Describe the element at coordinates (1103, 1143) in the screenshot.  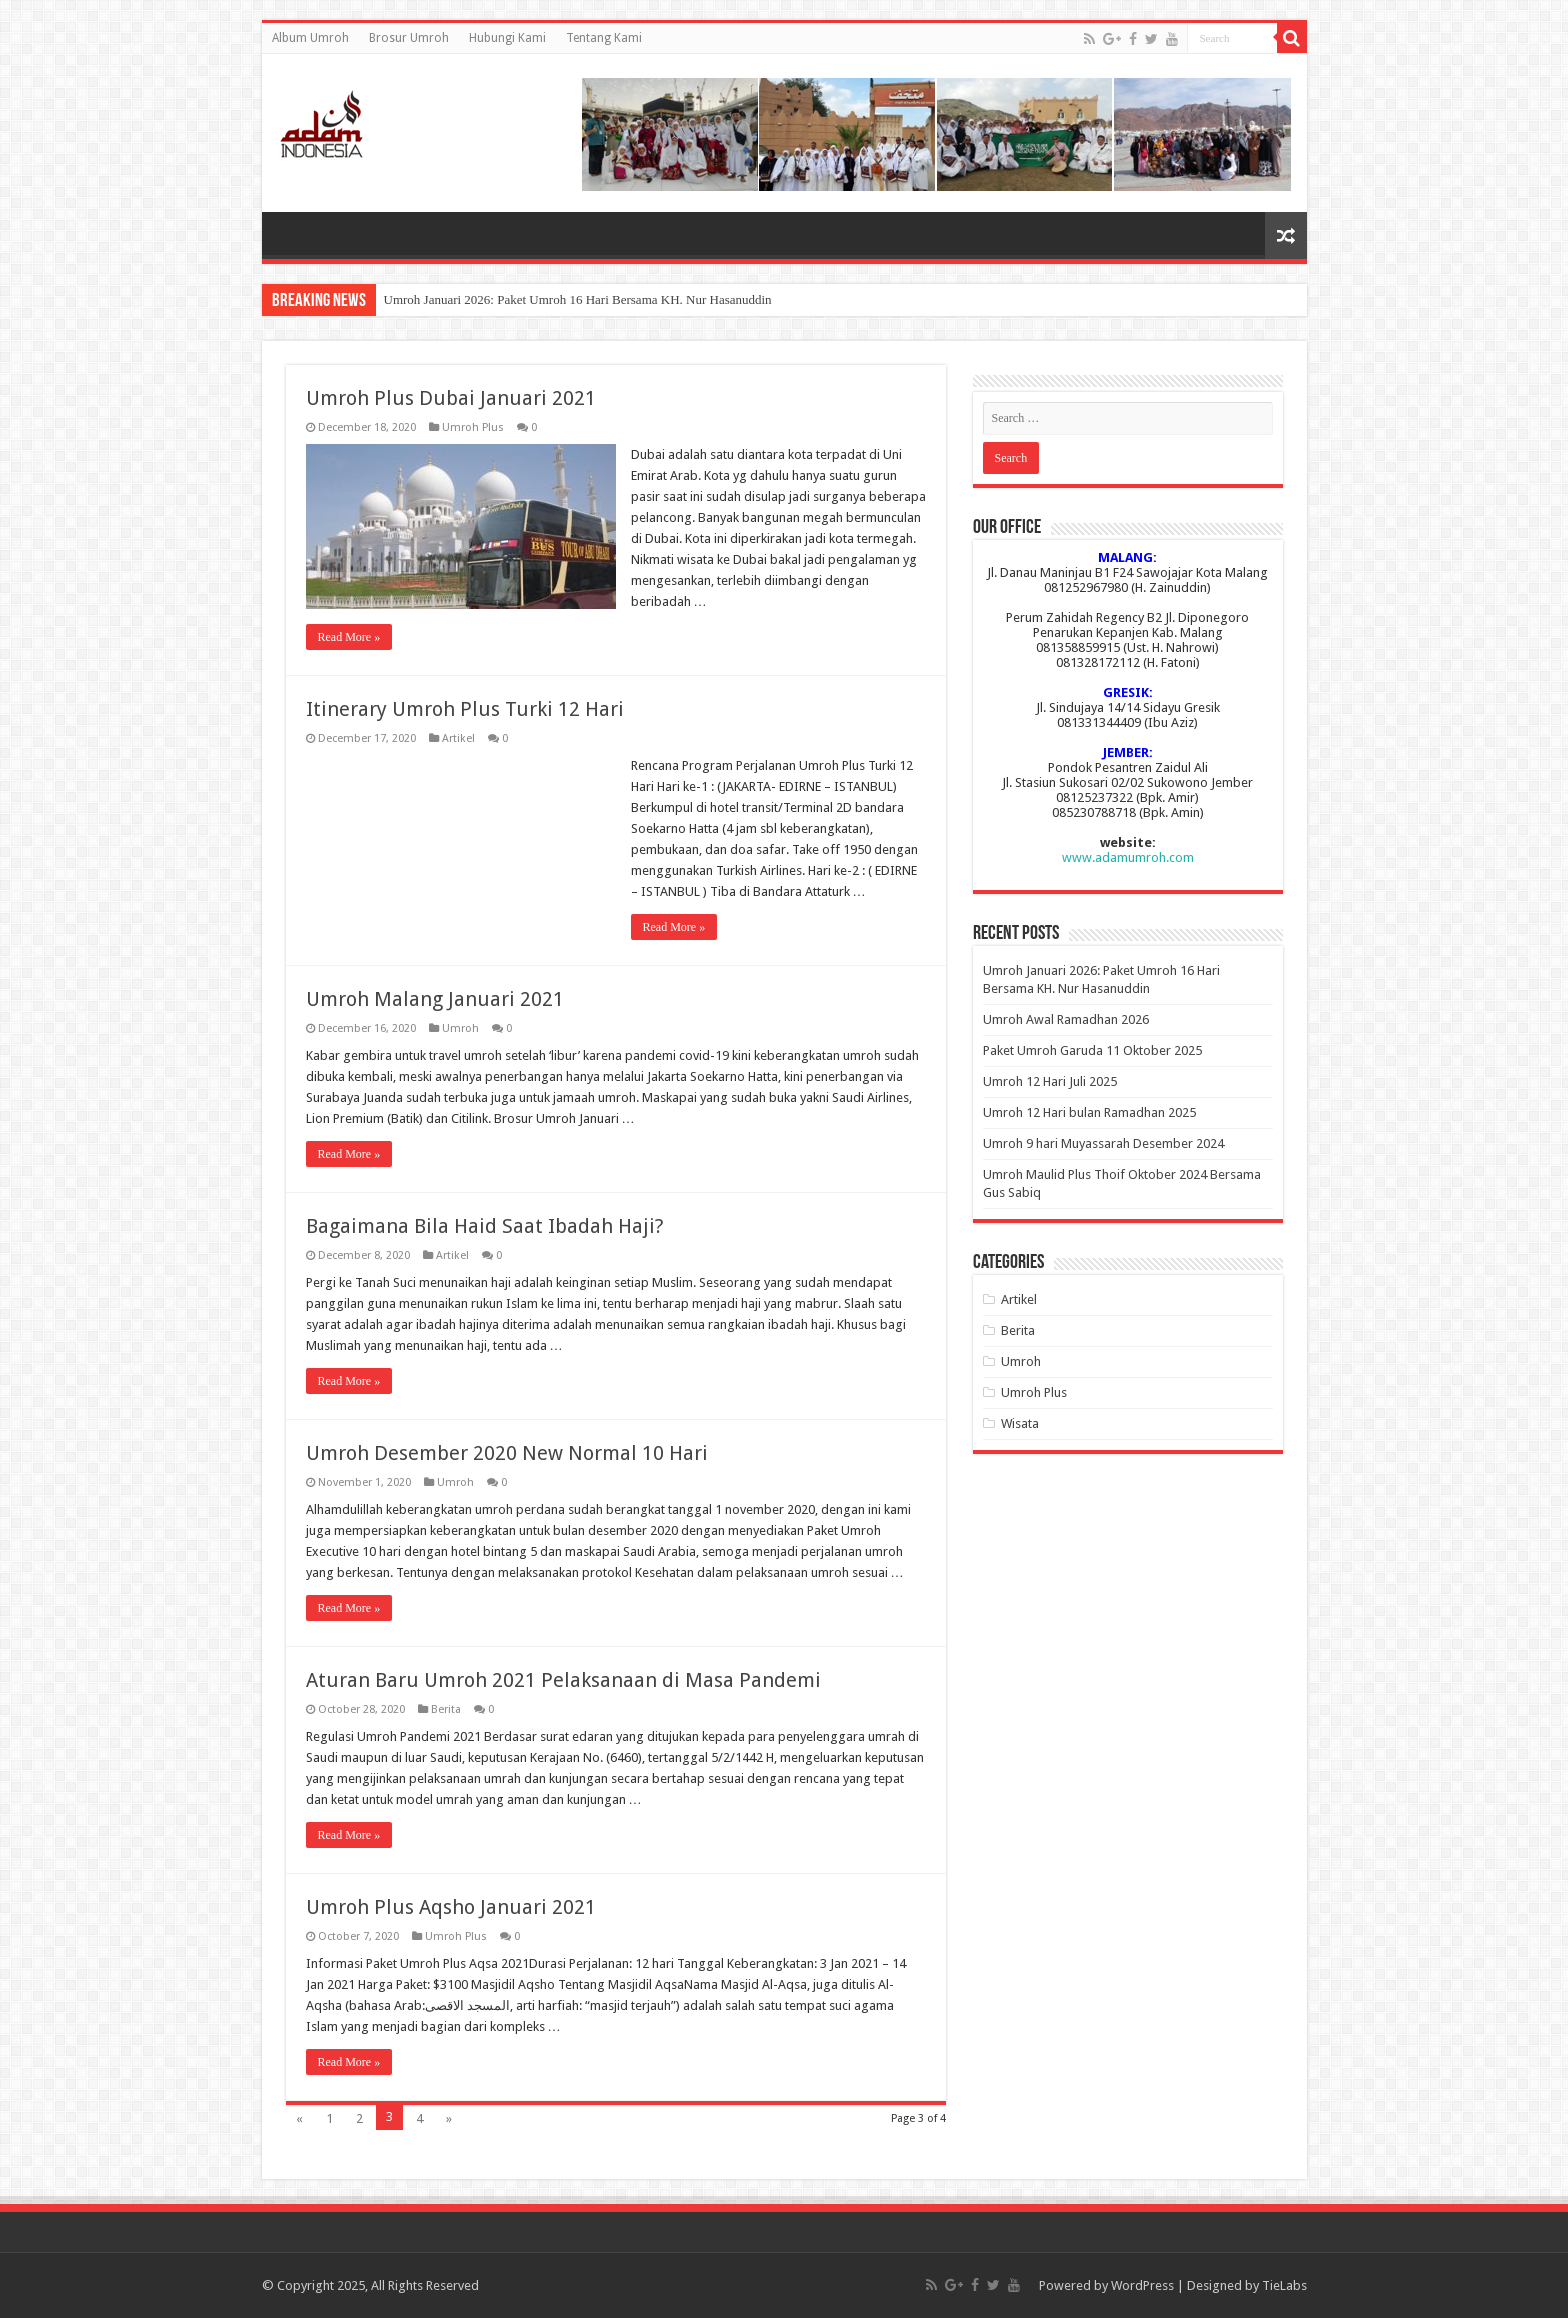
I see `Umroh 9 hari Muyassarah Desember 2024` at that location.